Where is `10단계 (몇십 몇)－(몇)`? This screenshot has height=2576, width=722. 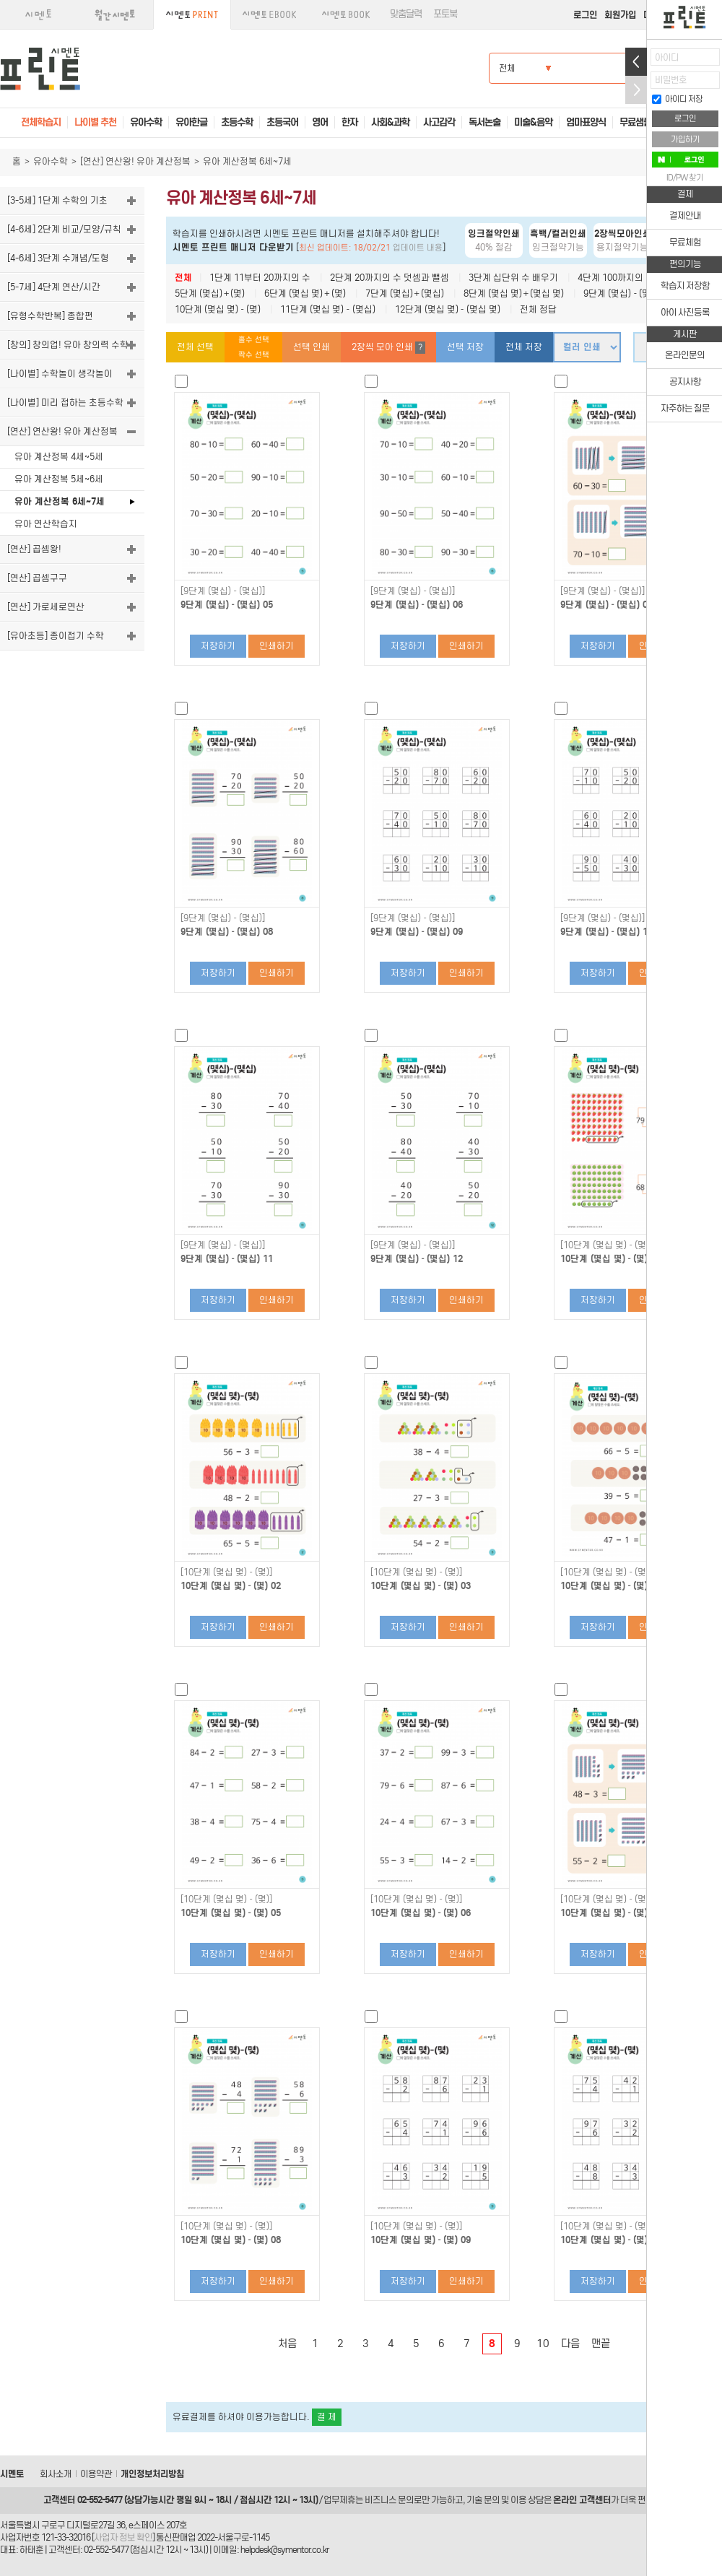 10단계 (몇십 몇)－(몇) is located at coordinates (218, 309).